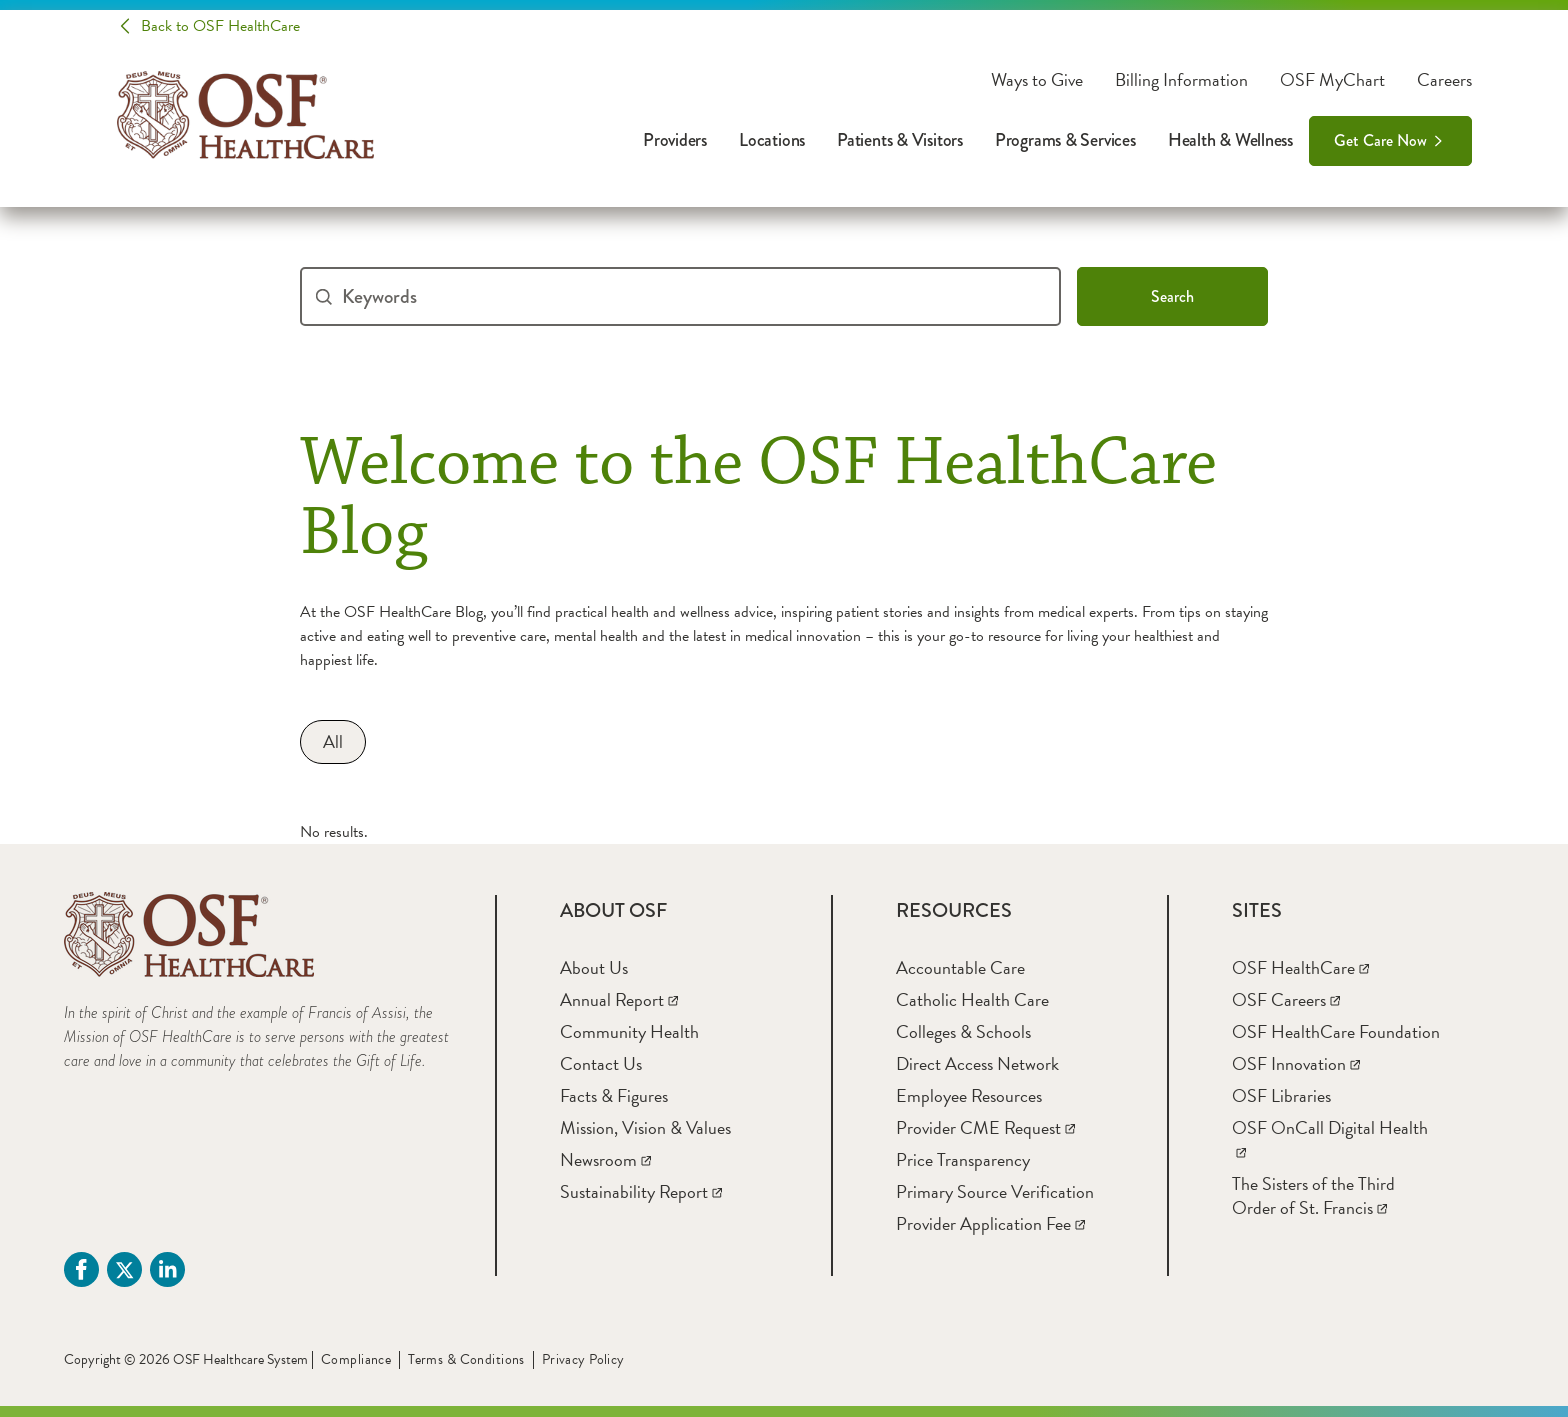 The width and height of the screenshot is (1568, 1417). What do you see at coordinates (619, 999) in the screenshot?
I see `[Annual Report]` at bounding box center [619, 999].